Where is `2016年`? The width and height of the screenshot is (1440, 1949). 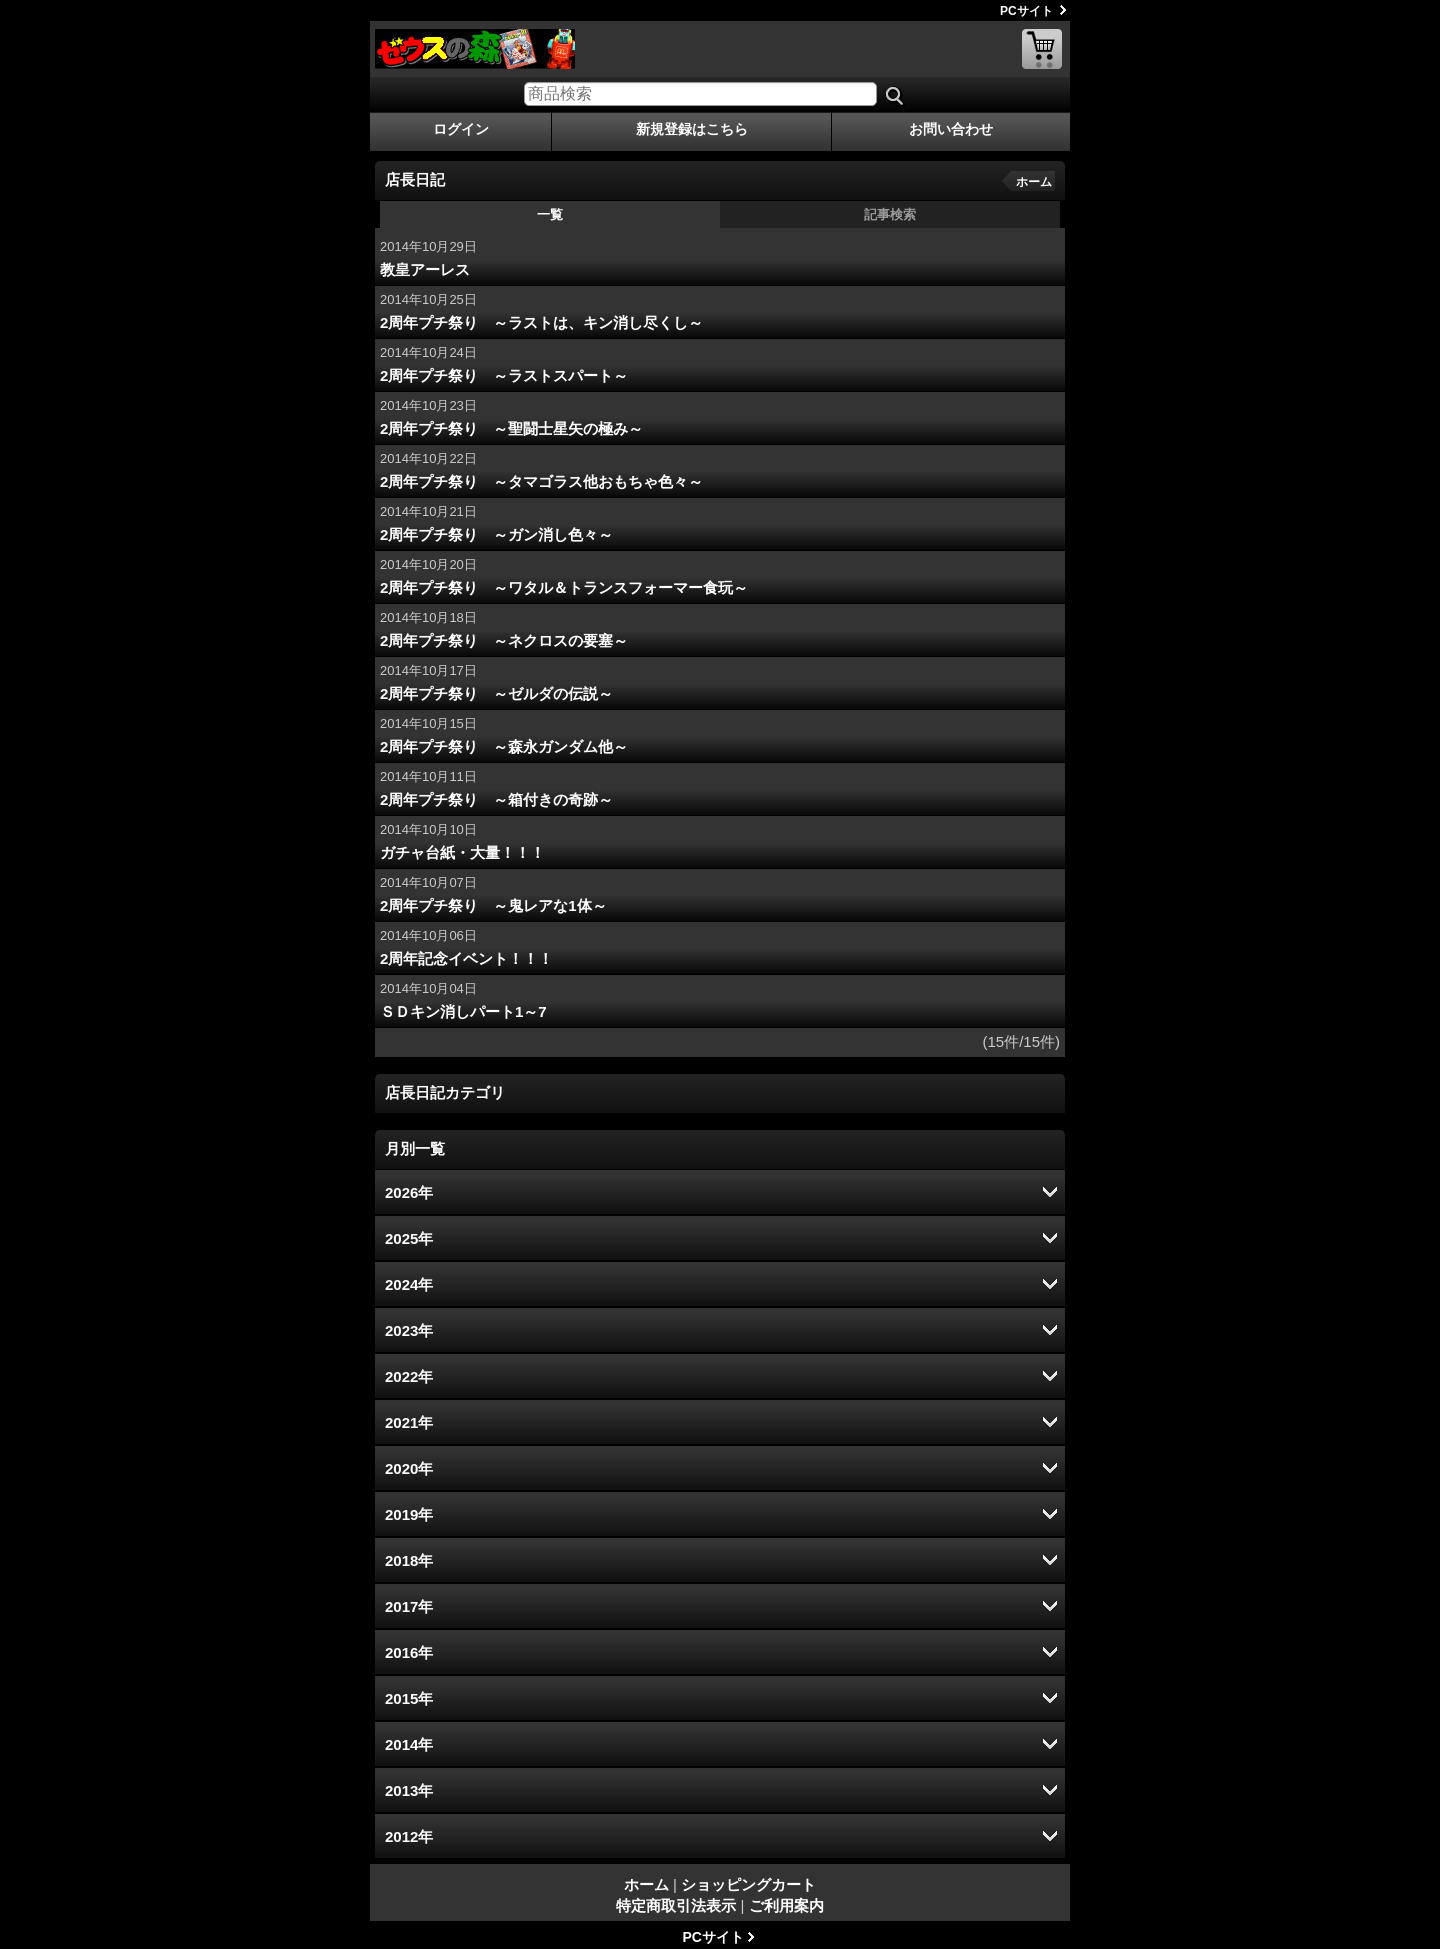 2016年 is located at coordinates (409, 1652).